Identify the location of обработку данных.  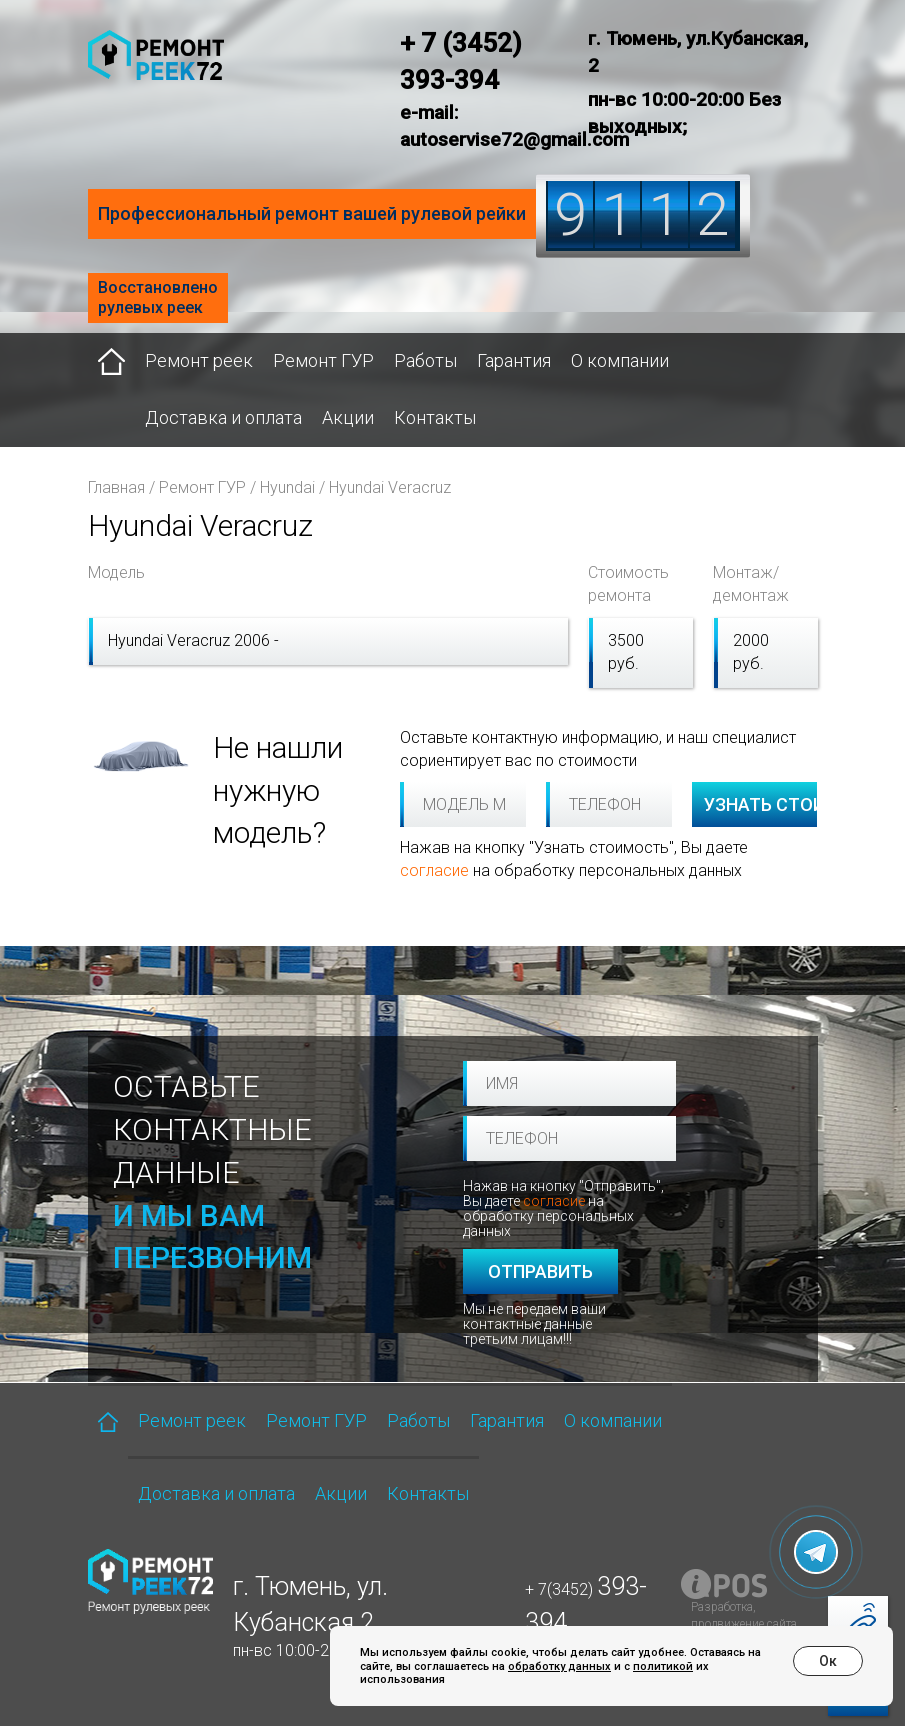
(559, 1666).